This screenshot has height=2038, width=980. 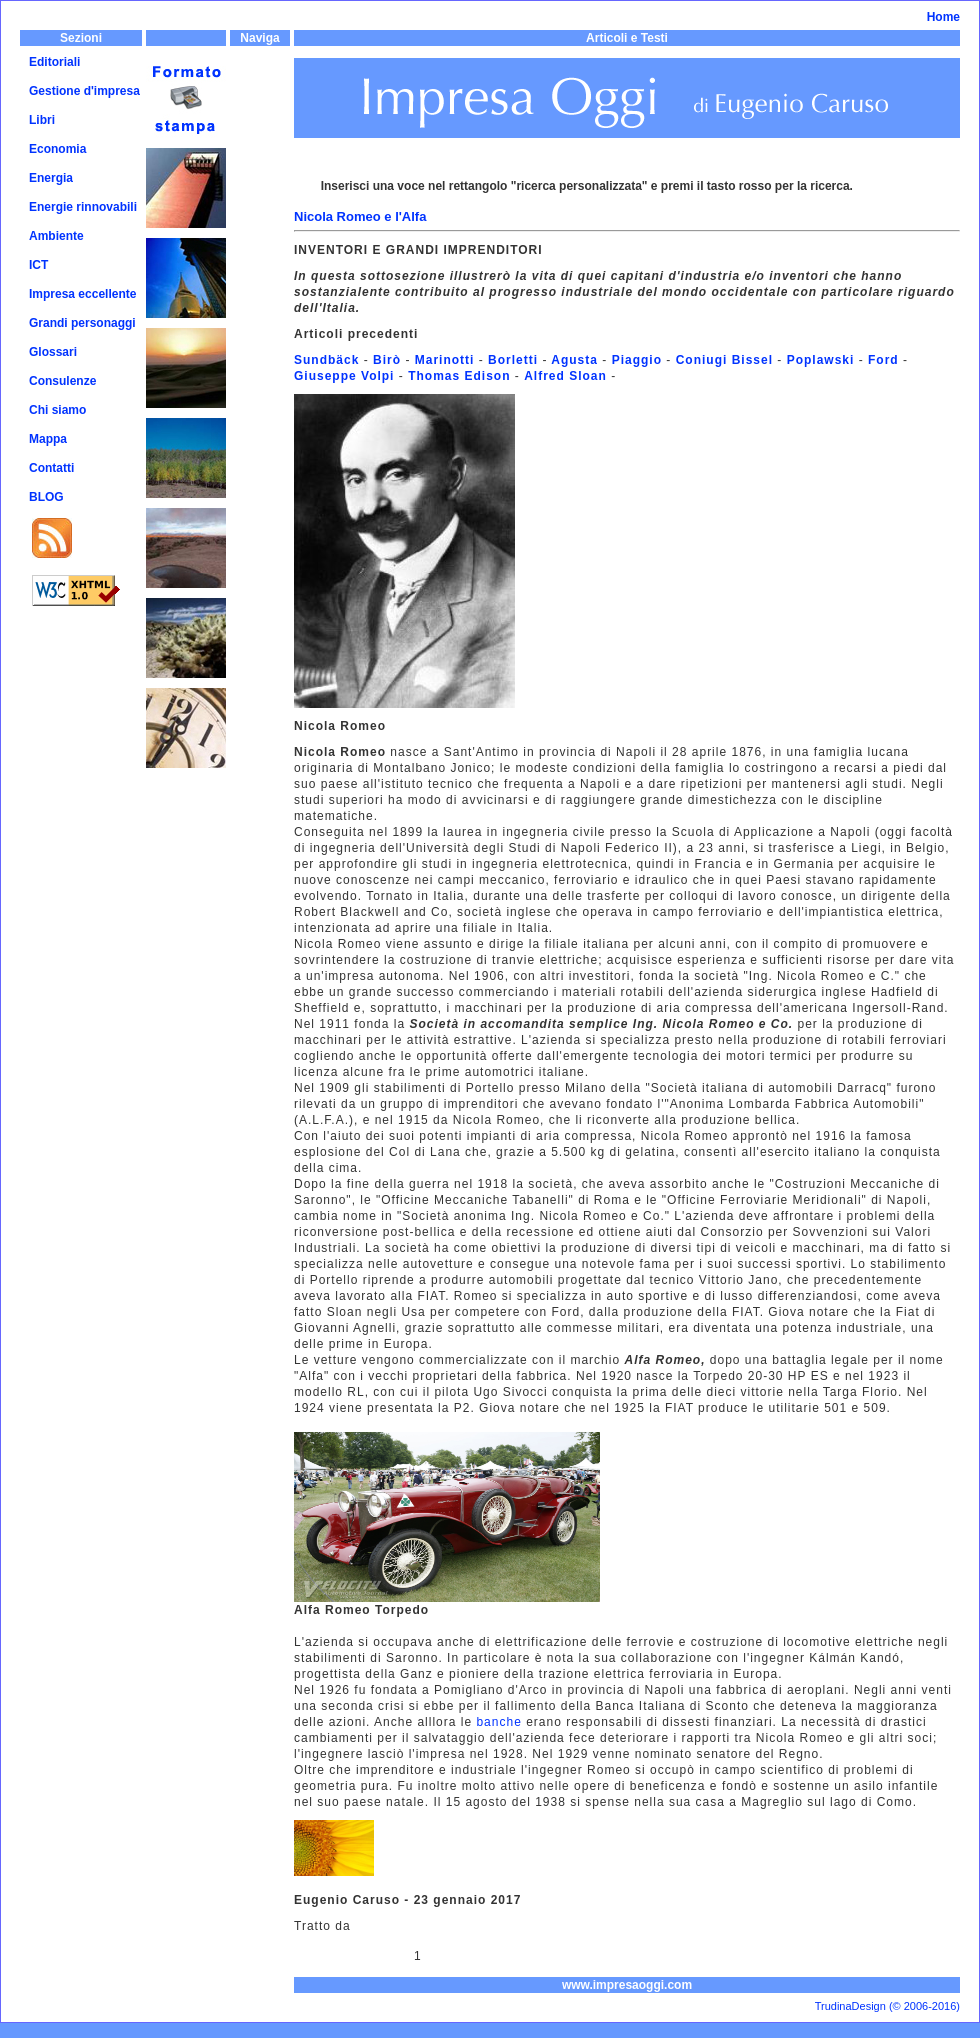 What do you see at coordinates (887, 2006) in the screenshot?
I see `TrudinaDesign (© 2006-2016)` at bounding box center [887, 2006].